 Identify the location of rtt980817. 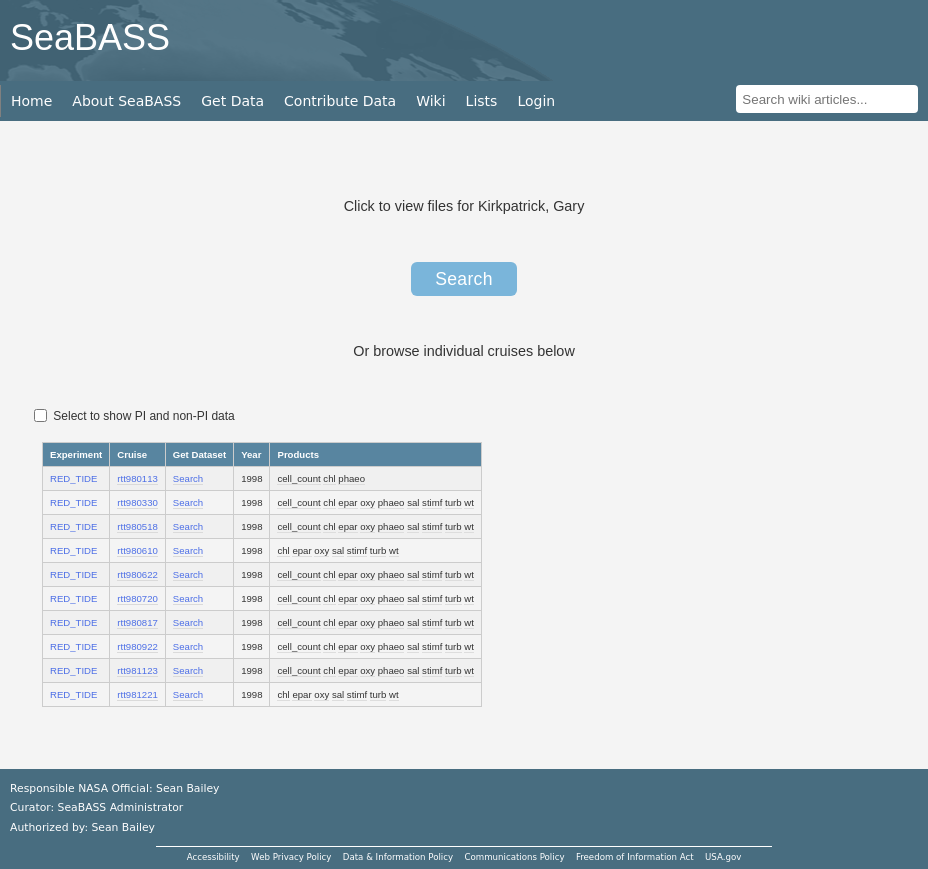
(137, 622).